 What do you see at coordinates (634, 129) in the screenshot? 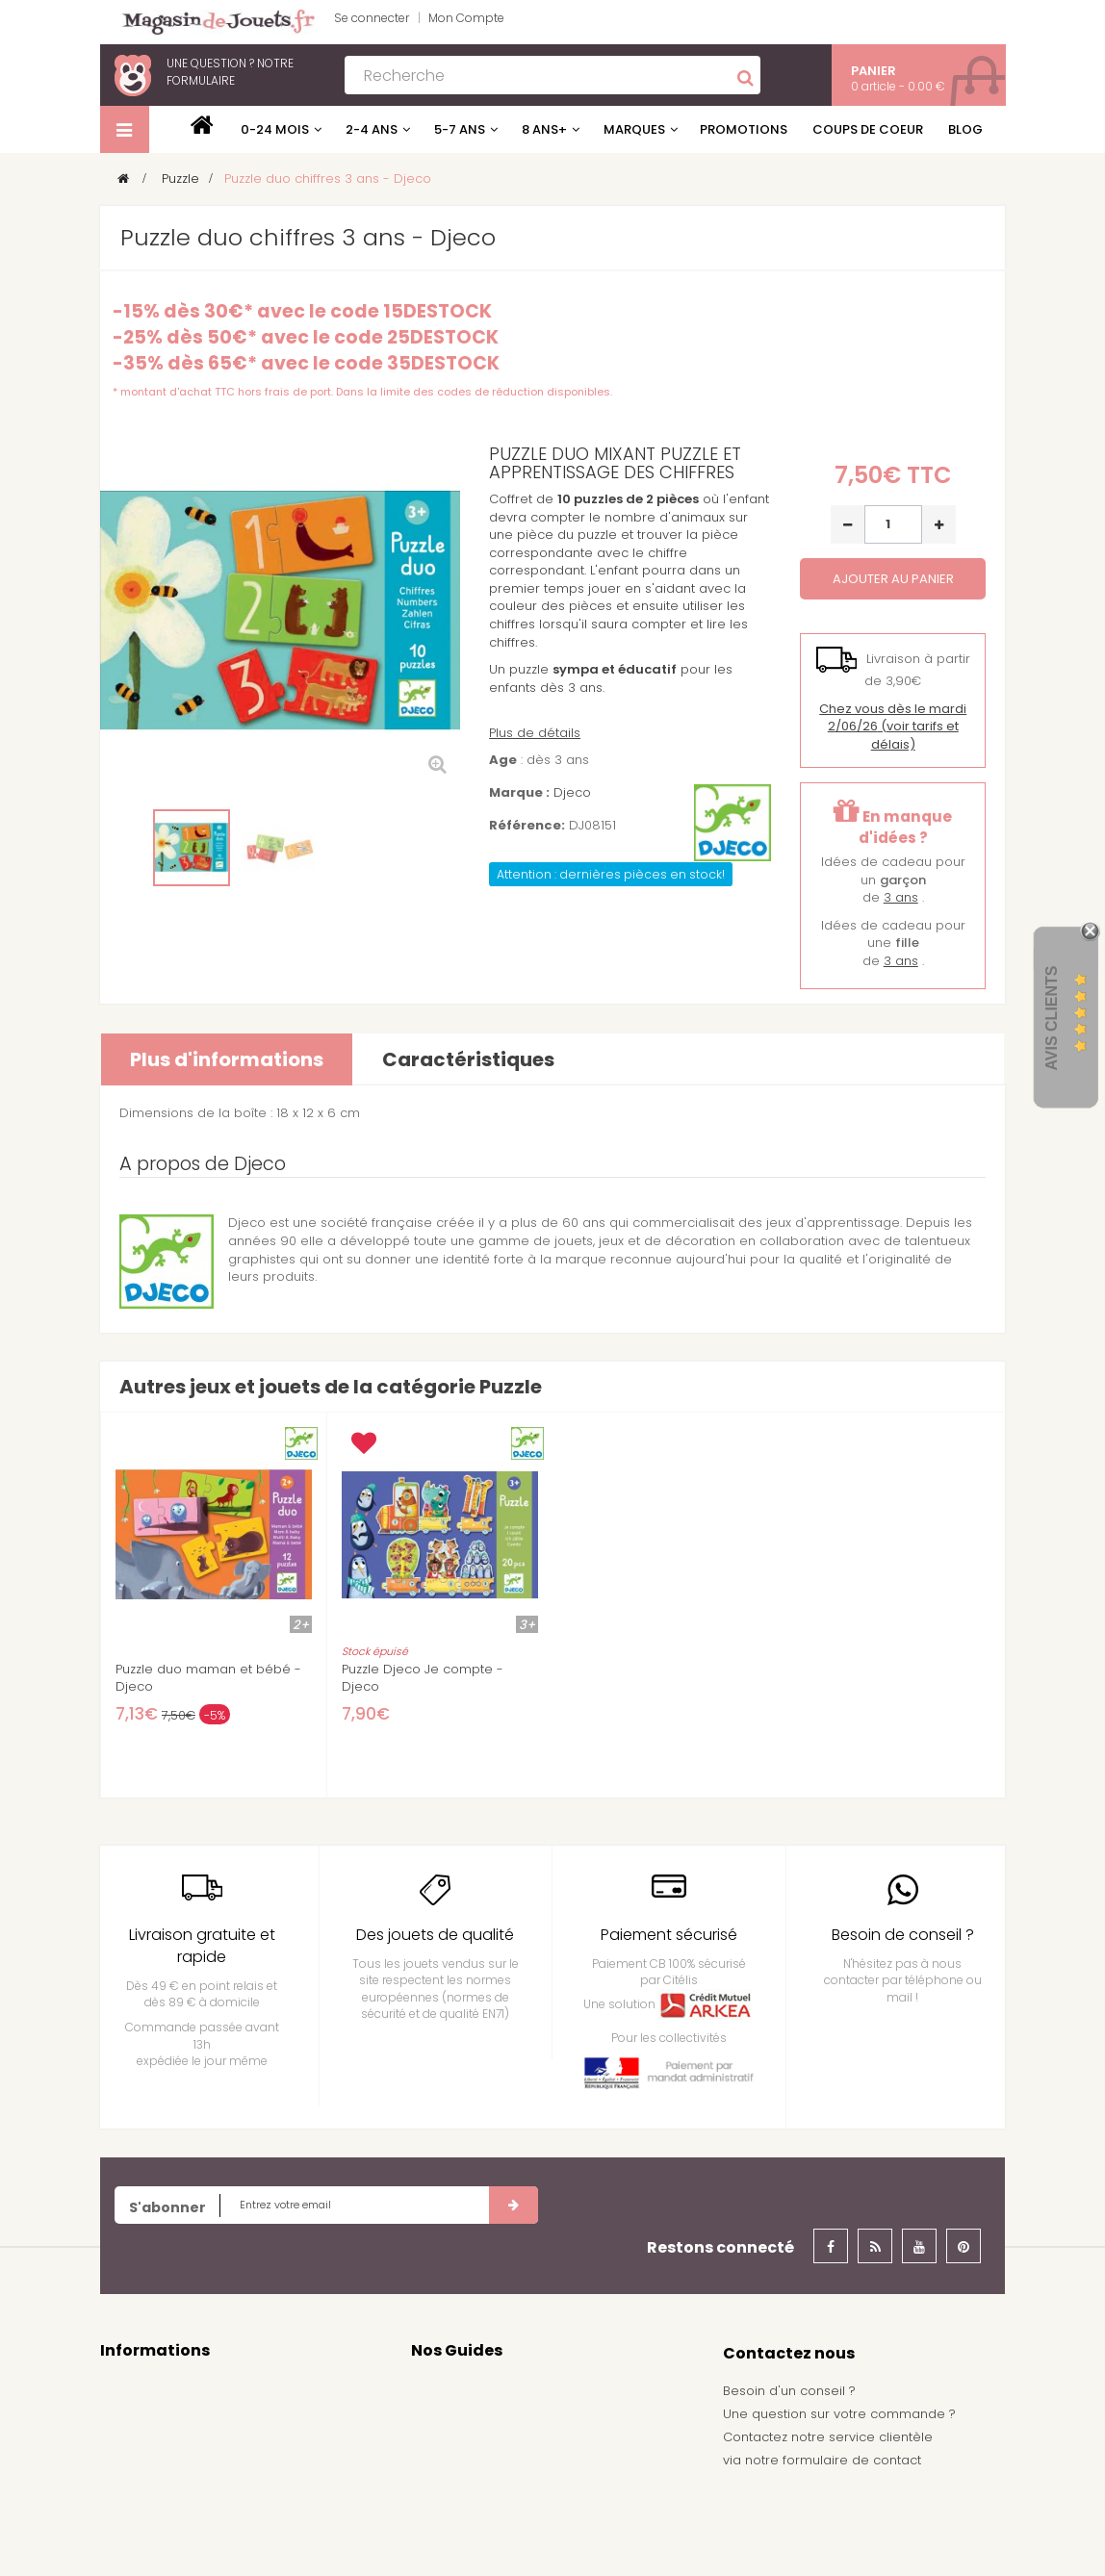
I see `Marques` at bounding box center [634, 129].